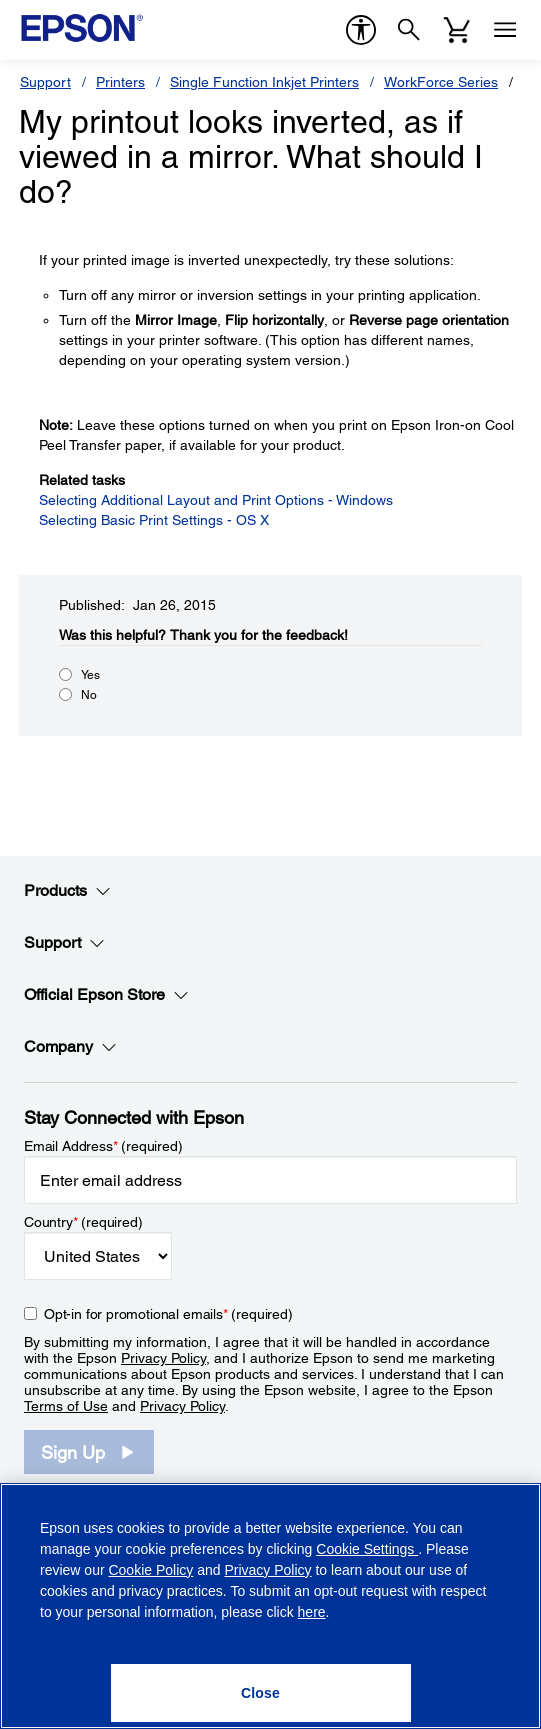  What do you see at coordinates (163, 1358) in the screenshot?
I see `Privacy Policy` at bounding box center [163, 1358].